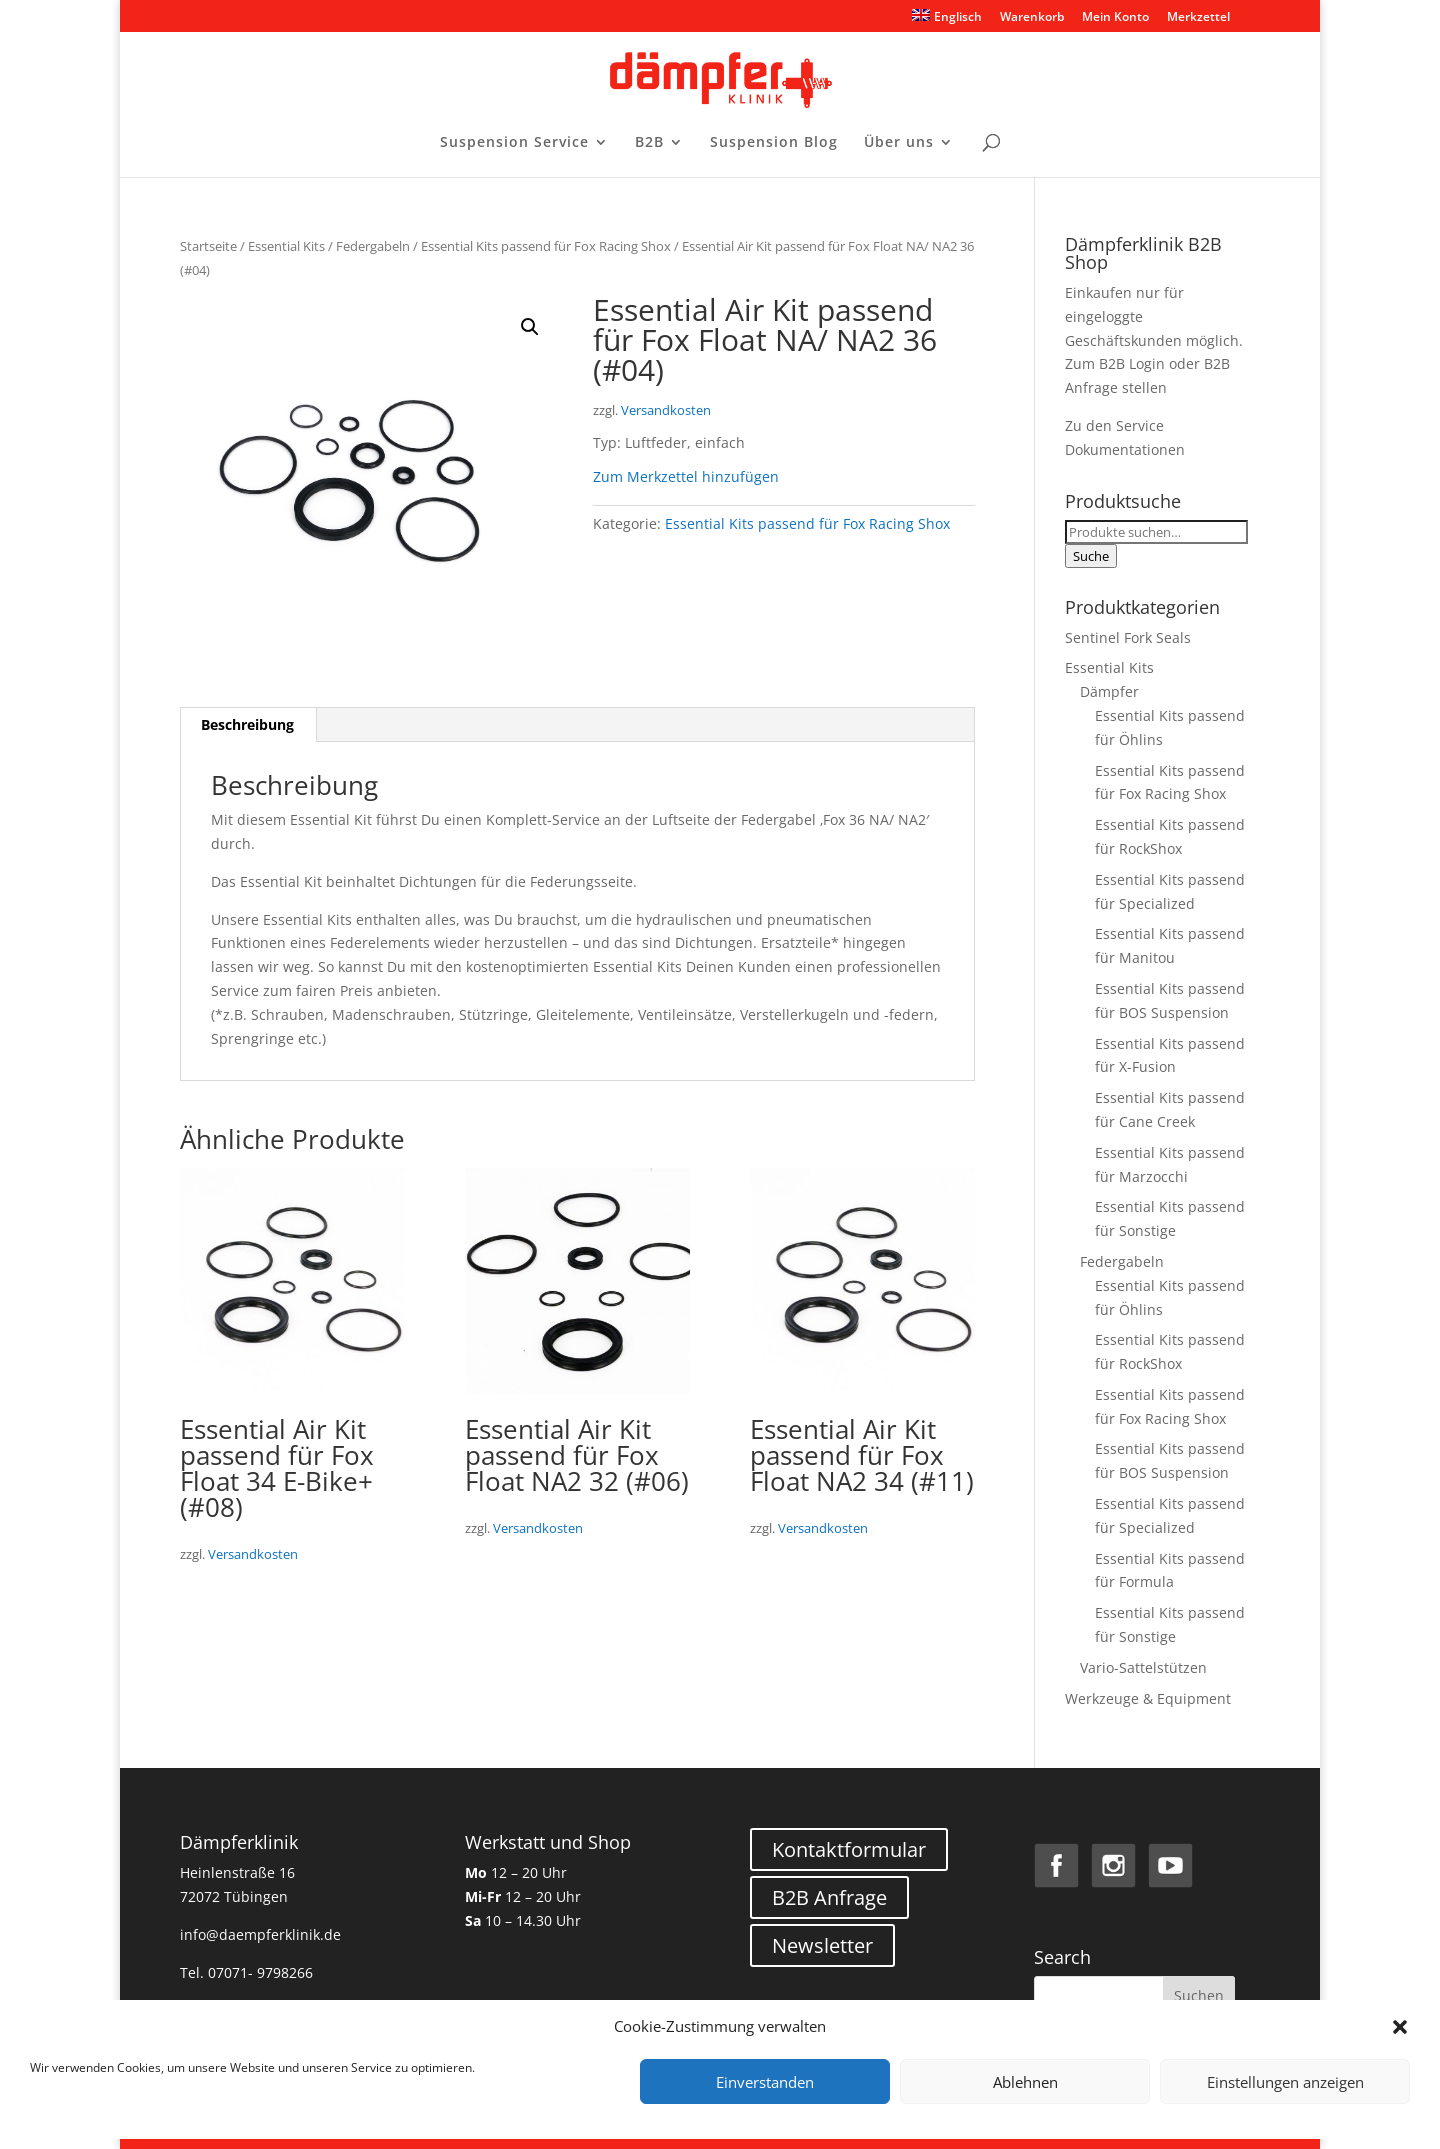 This screenshot has height=2149, width=1440. What do you see at coordinates (666, 410) in the screenshot?
I see `Versandkosten` at bounding box center [666, 410].